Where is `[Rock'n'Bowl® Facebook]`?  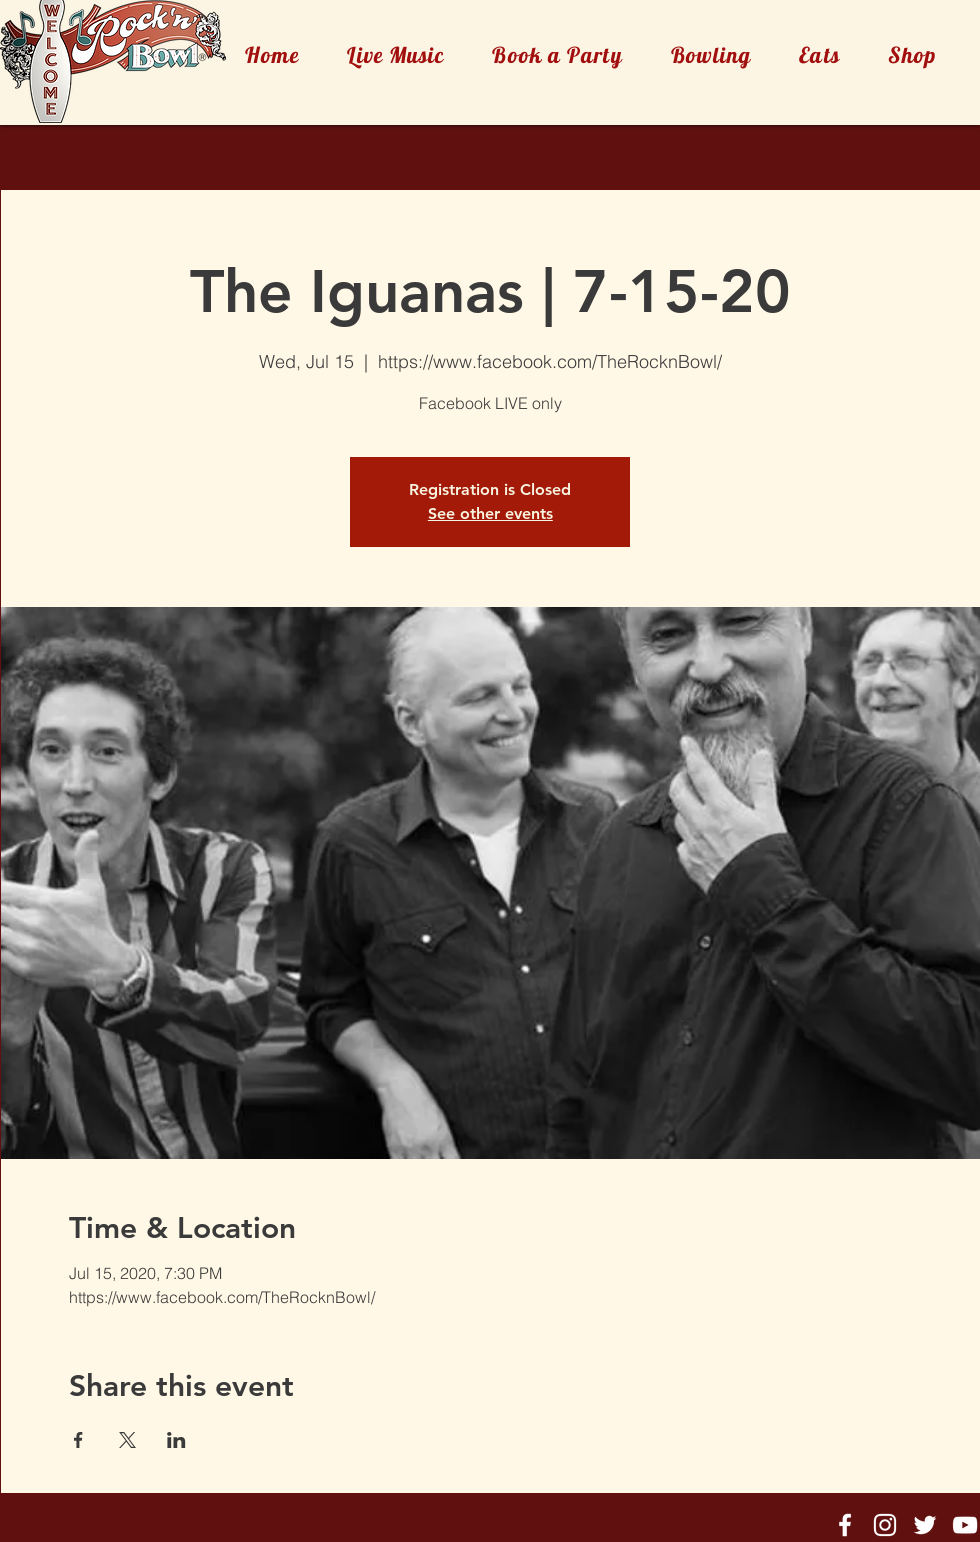 [Rock'n'Bowl® Facebook] is located at coordinates (845, 1525).